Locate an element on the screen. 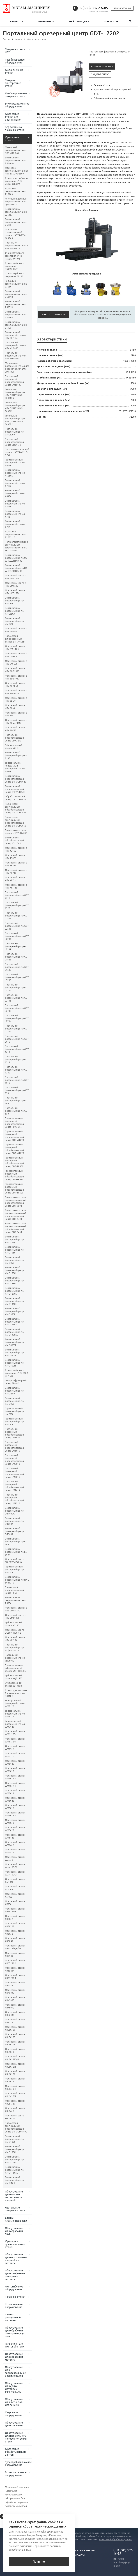 The width and height of the screenshot is (138, 2576). Радиально-сверлильный станок Z3050 is located at coordinates (16, 284).